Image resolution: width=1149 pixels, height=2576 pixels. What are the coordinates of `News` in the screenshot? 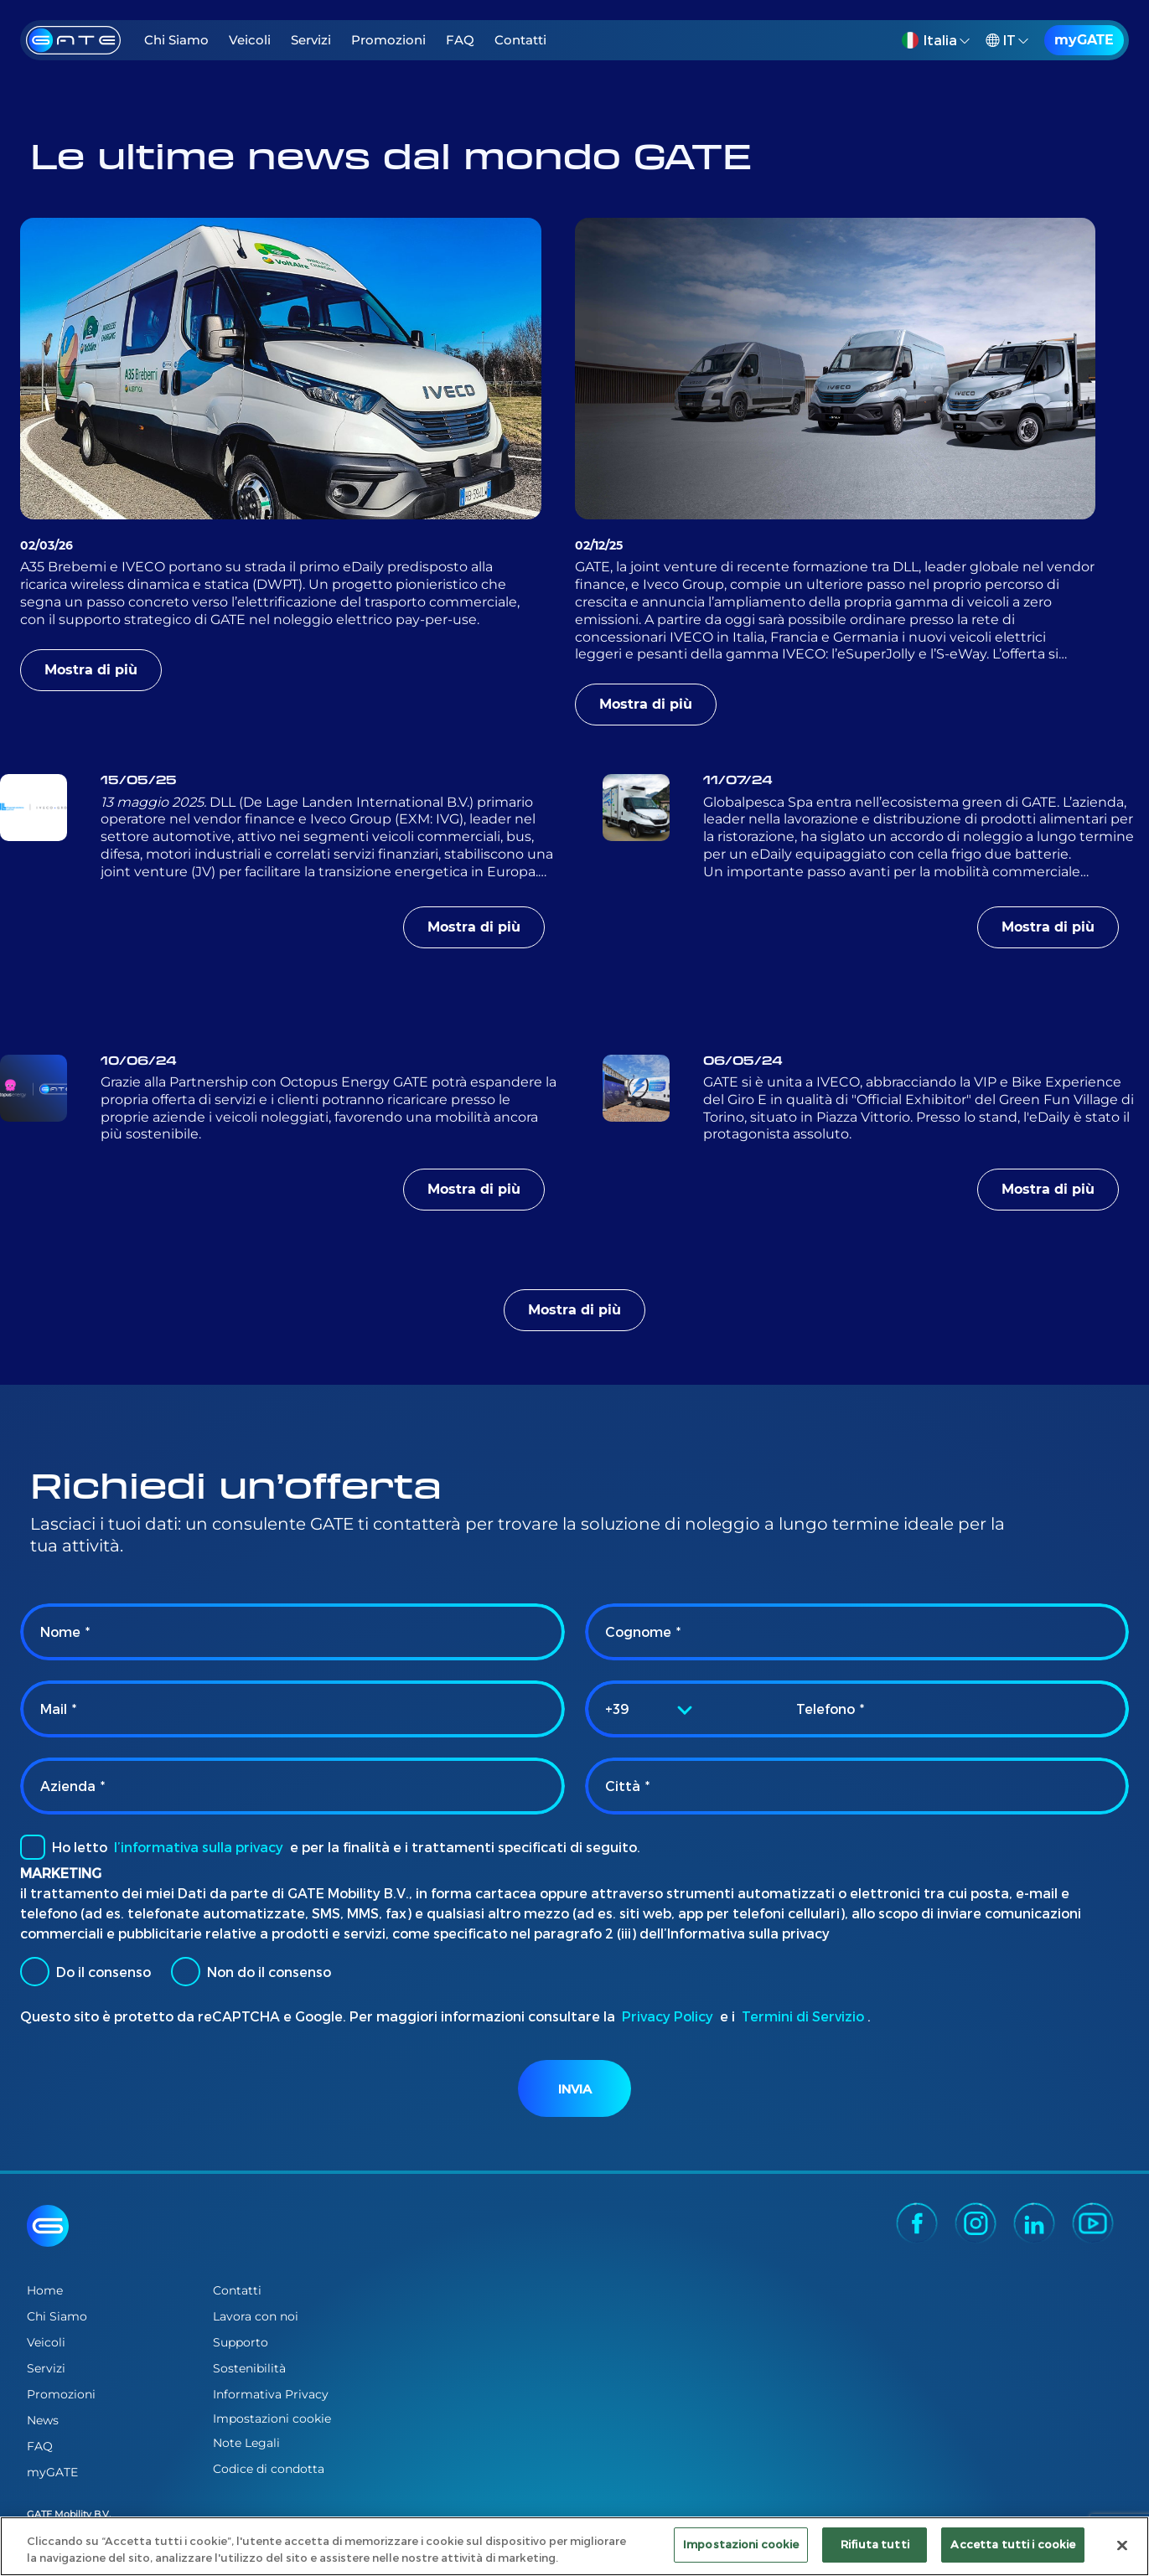 It's located at (43, 2420).